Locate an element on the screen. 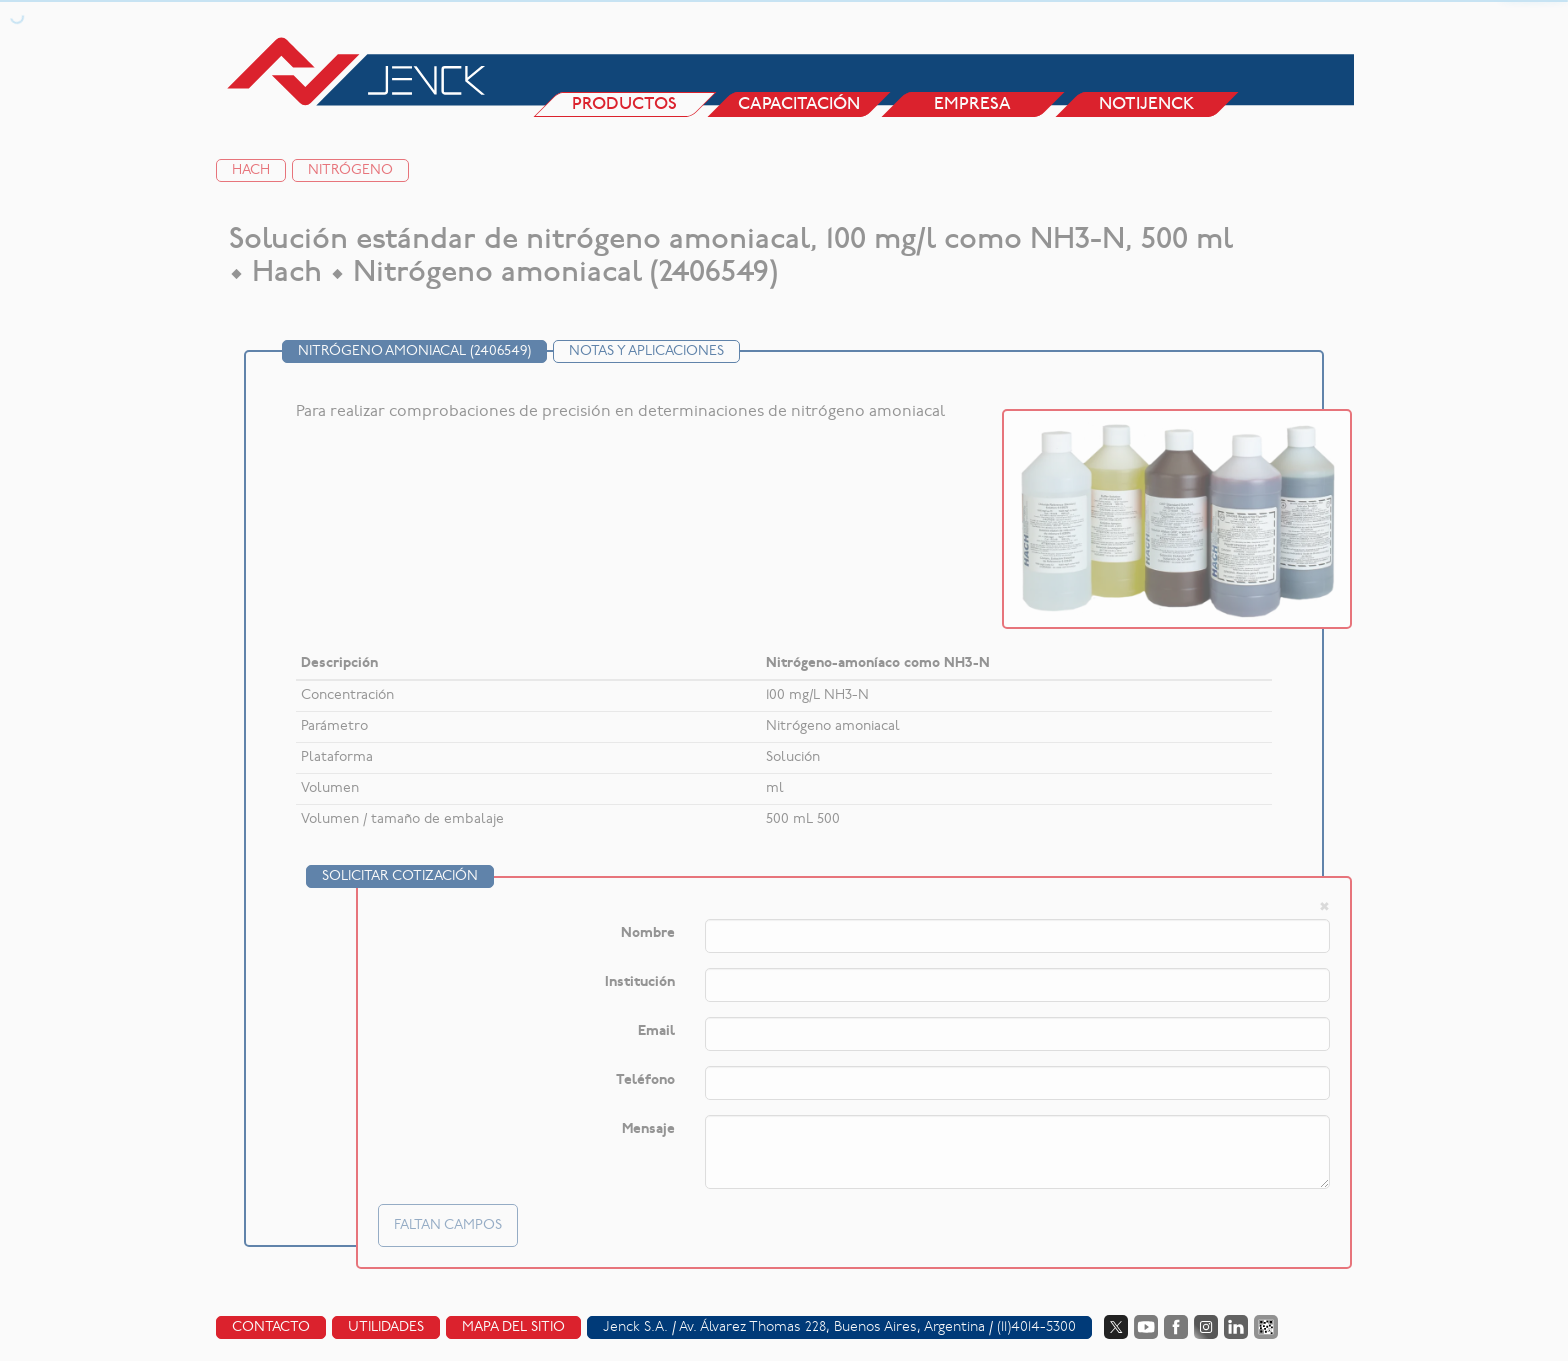  Institución is located at coordinates (640, 982).